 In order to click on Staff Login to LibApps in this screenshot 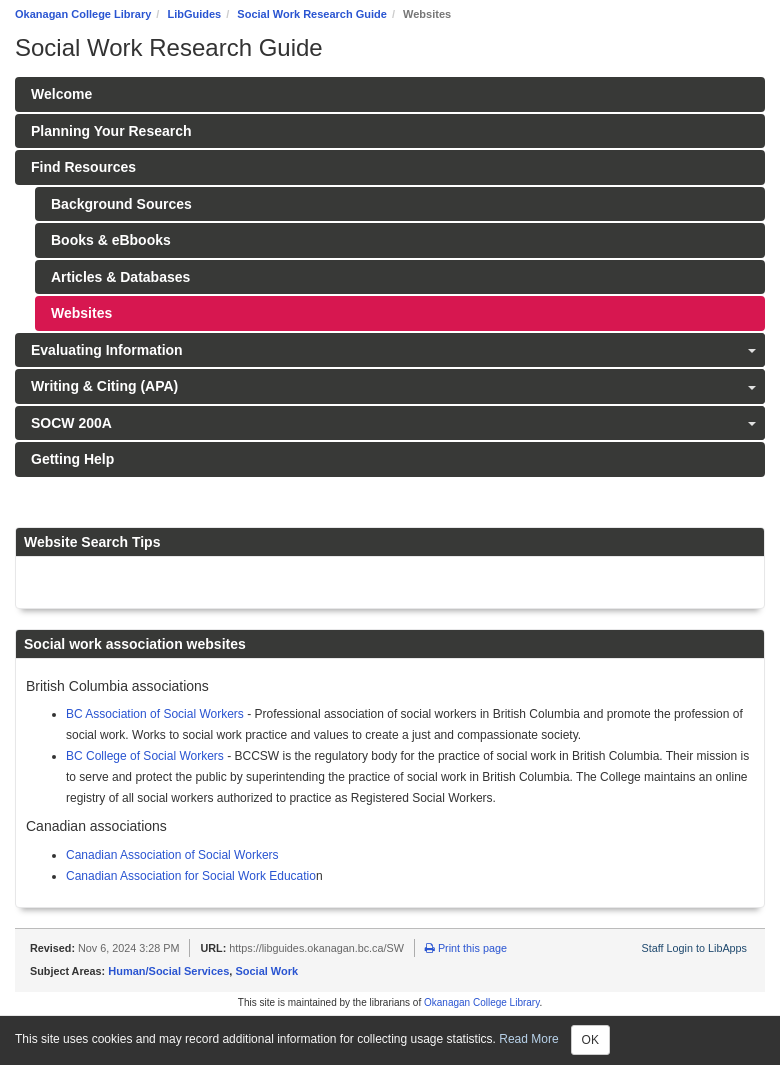, I will do `click(694, 948)`.